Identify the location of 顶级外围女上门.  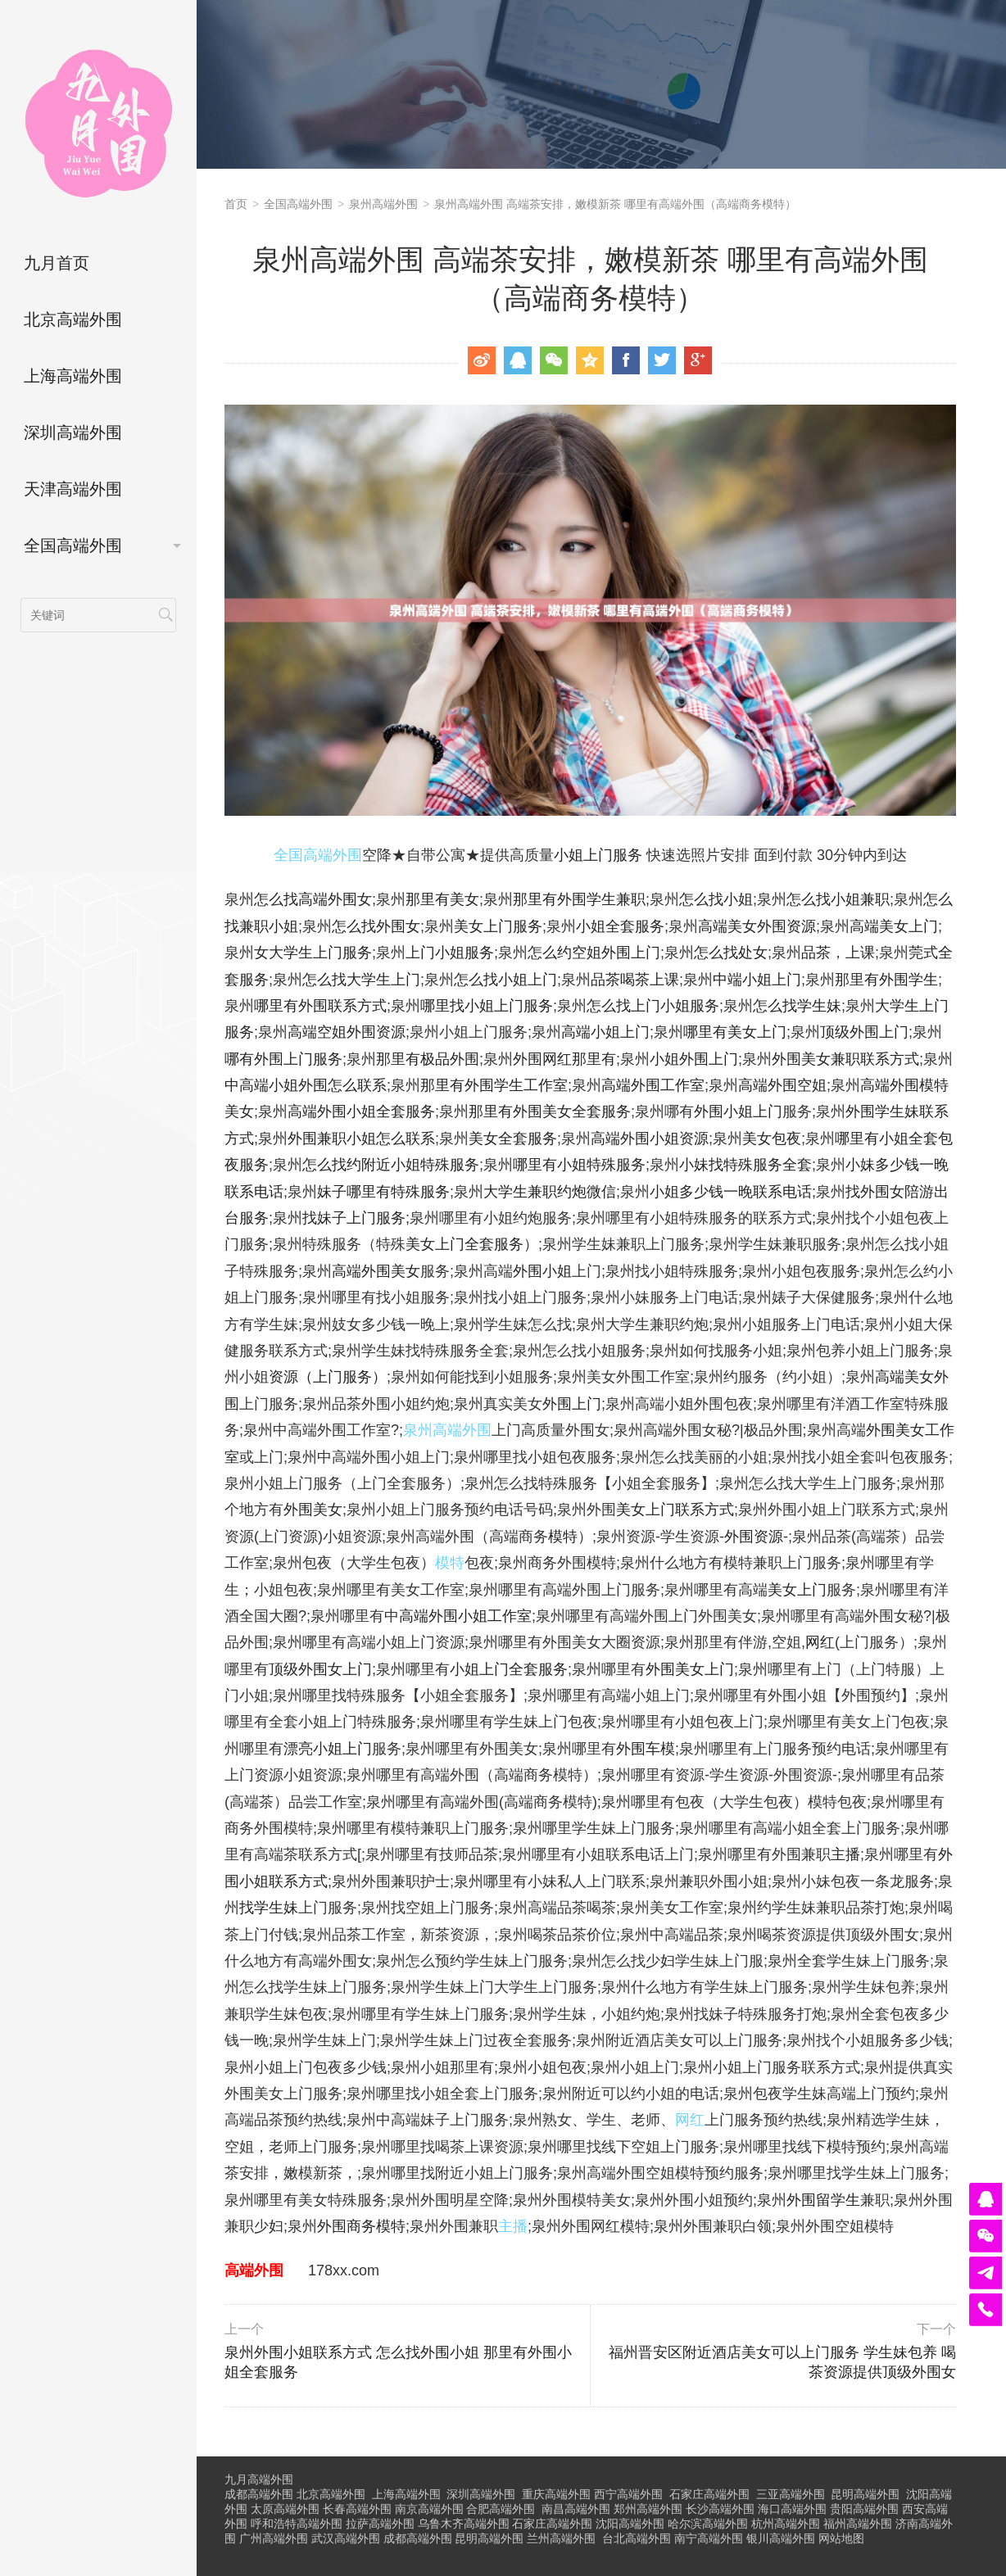
(320, 1669).